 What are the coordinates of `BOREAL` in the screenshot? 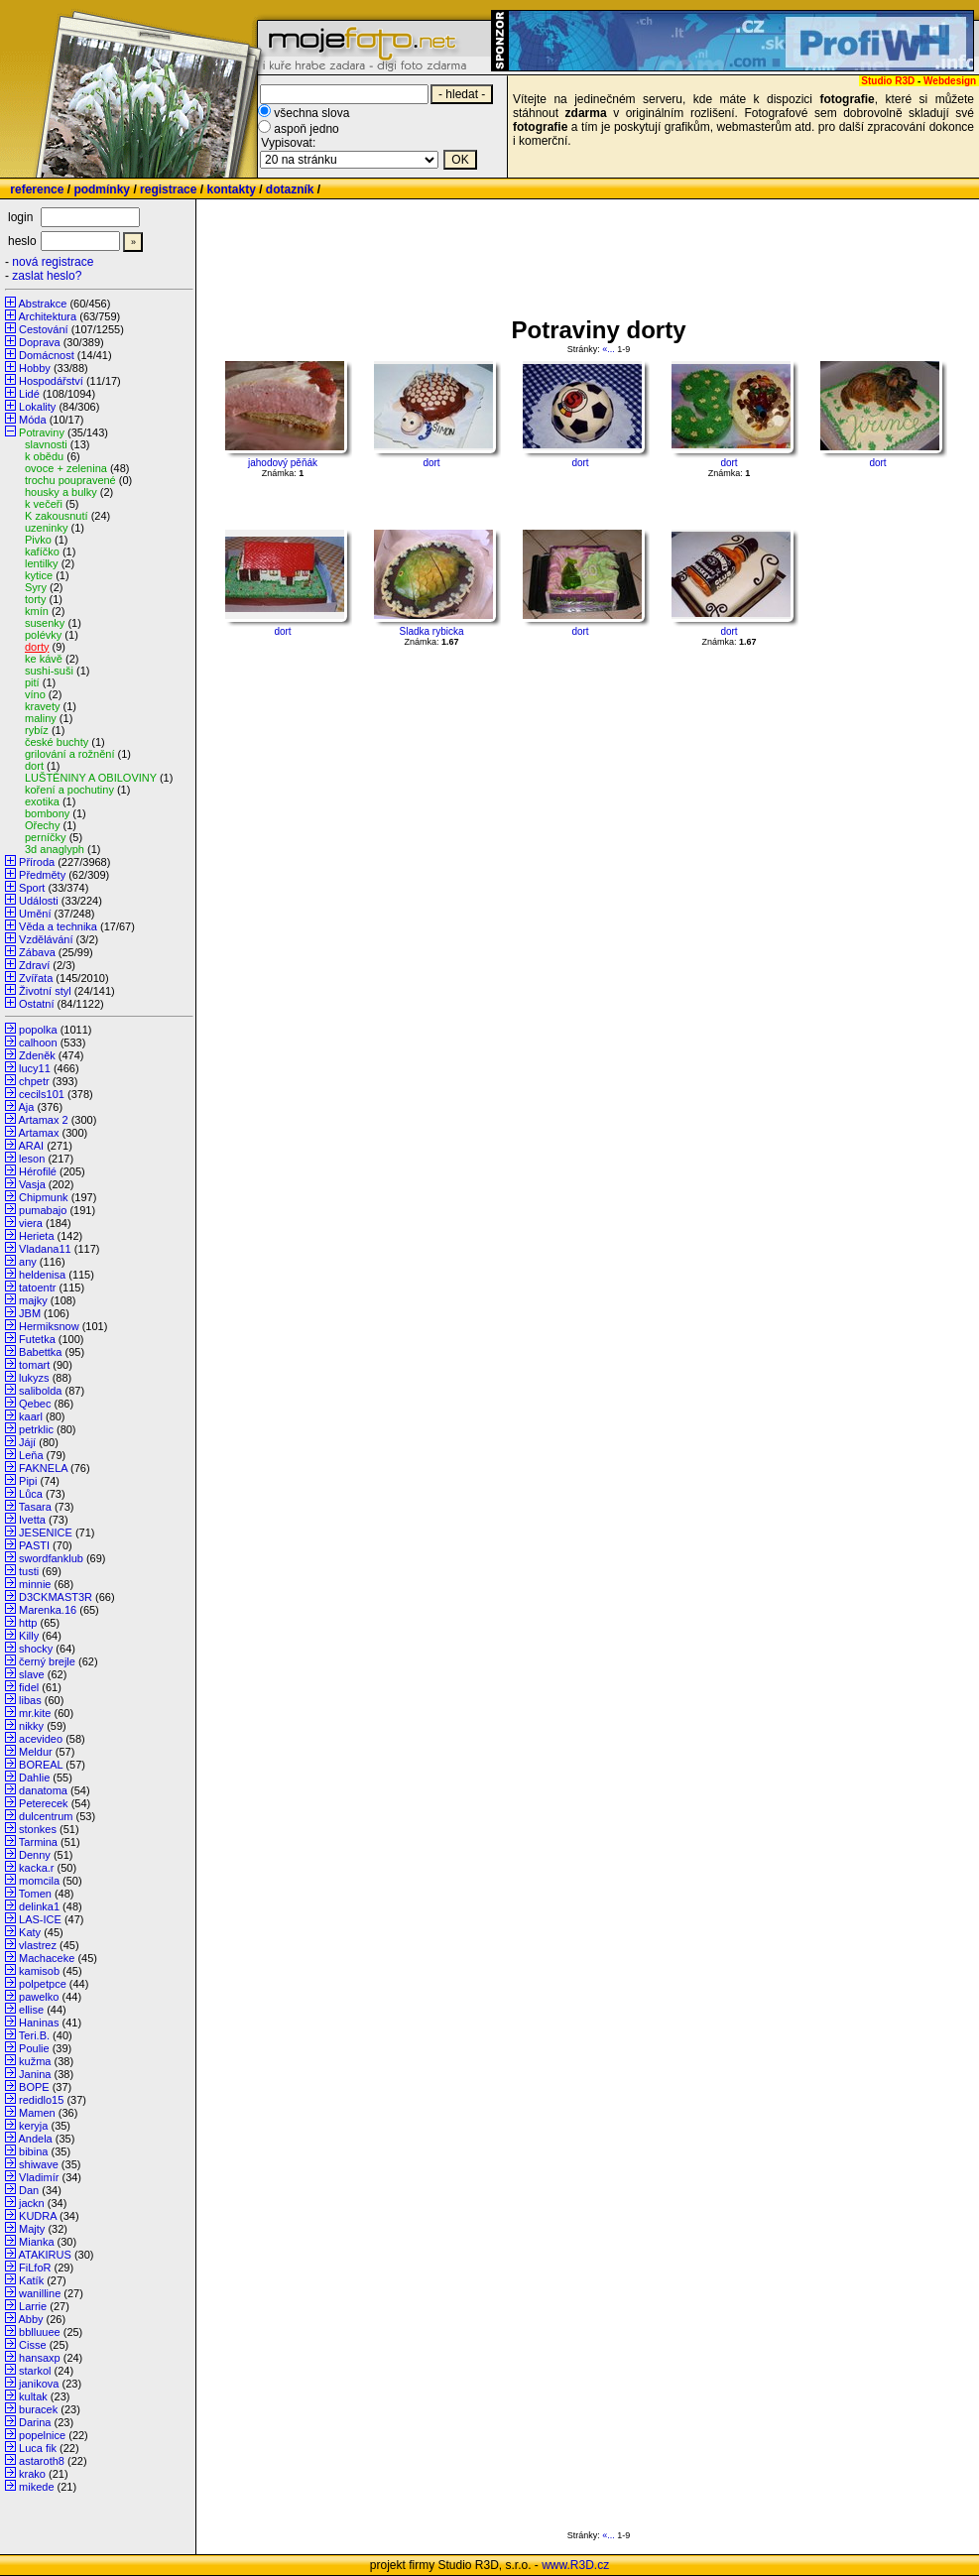 It's located at (40, 1765).